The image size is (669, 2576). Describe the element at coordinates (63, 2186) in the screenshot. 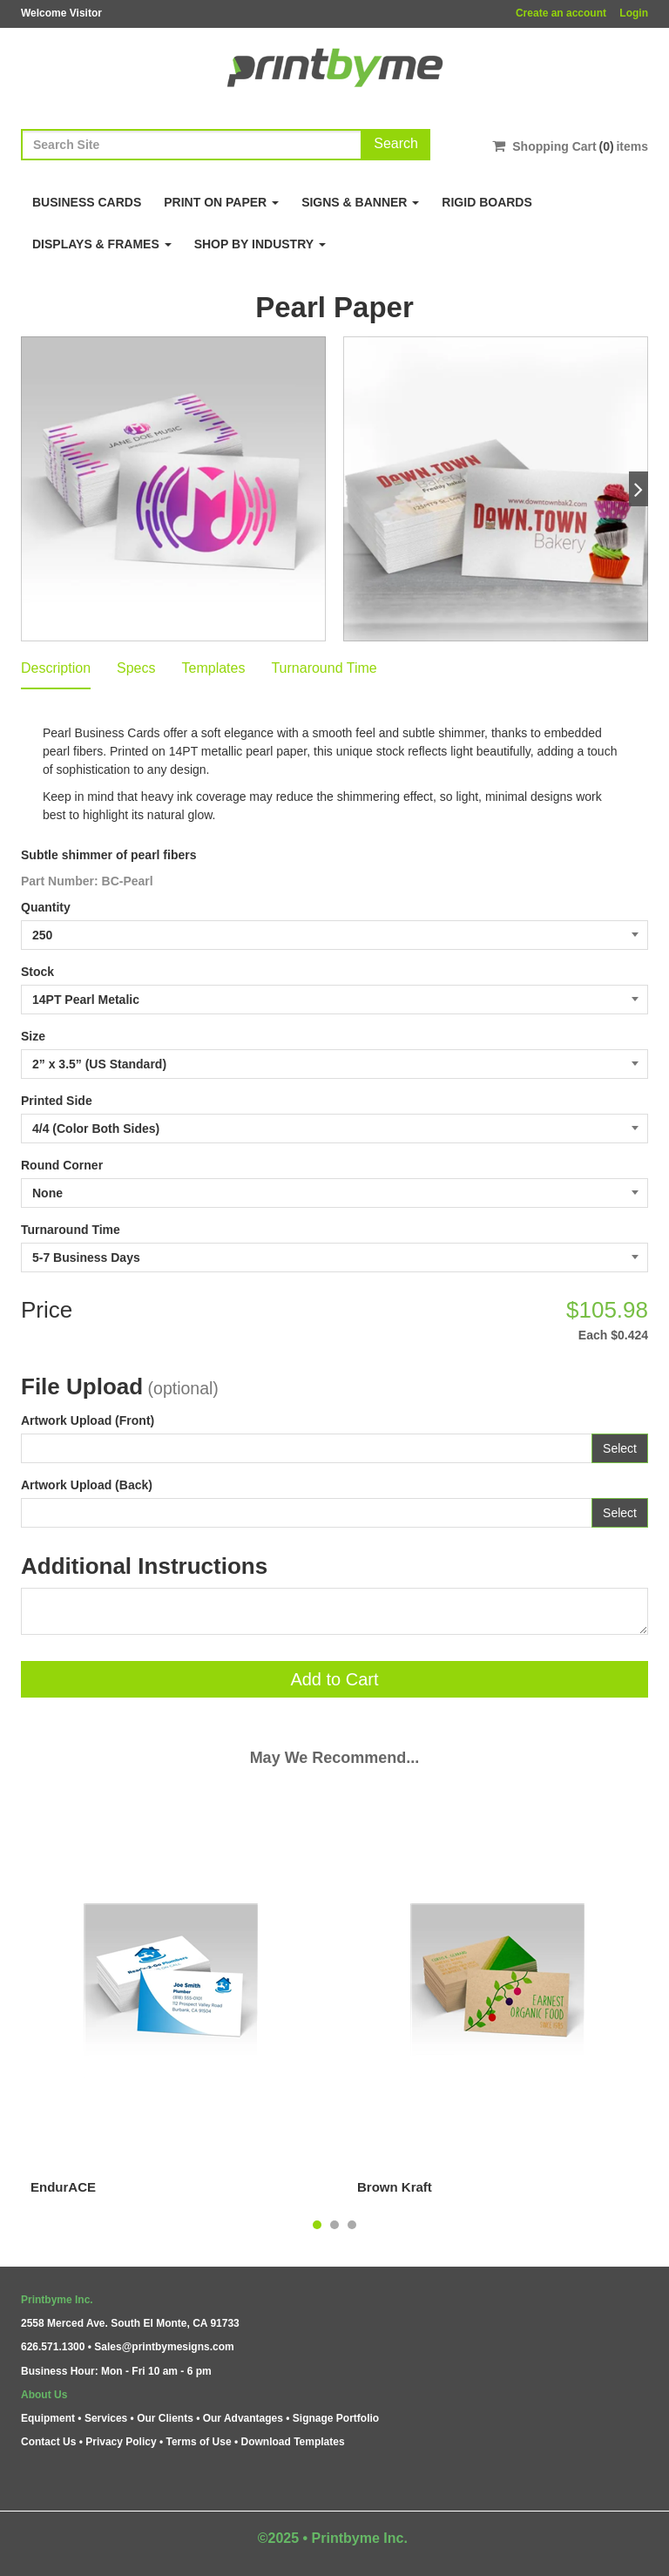

I see `EndurACE` at that location.